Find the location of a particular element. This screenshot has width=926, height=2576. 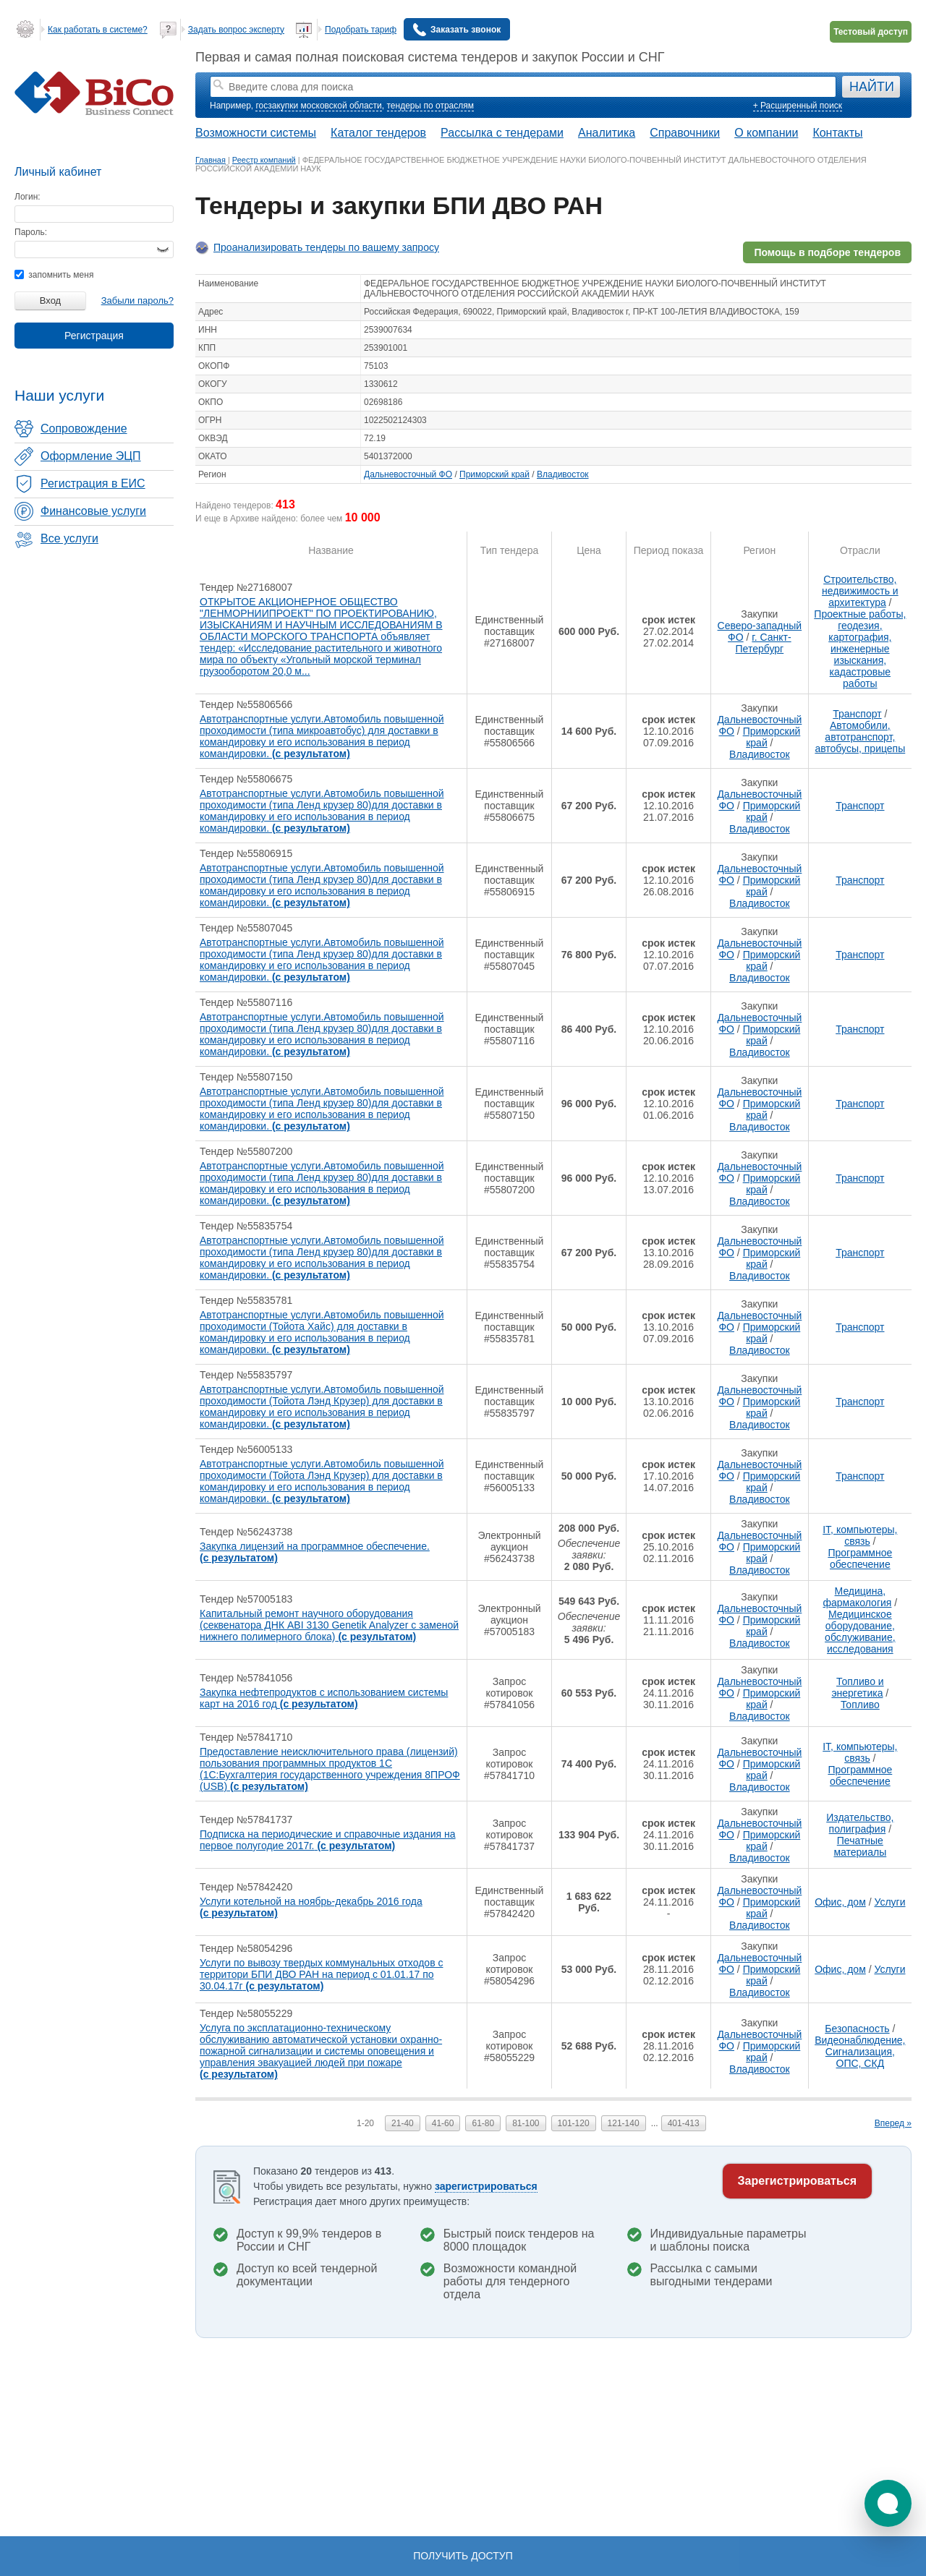

Регистрация is located at coordinates (94, 335).